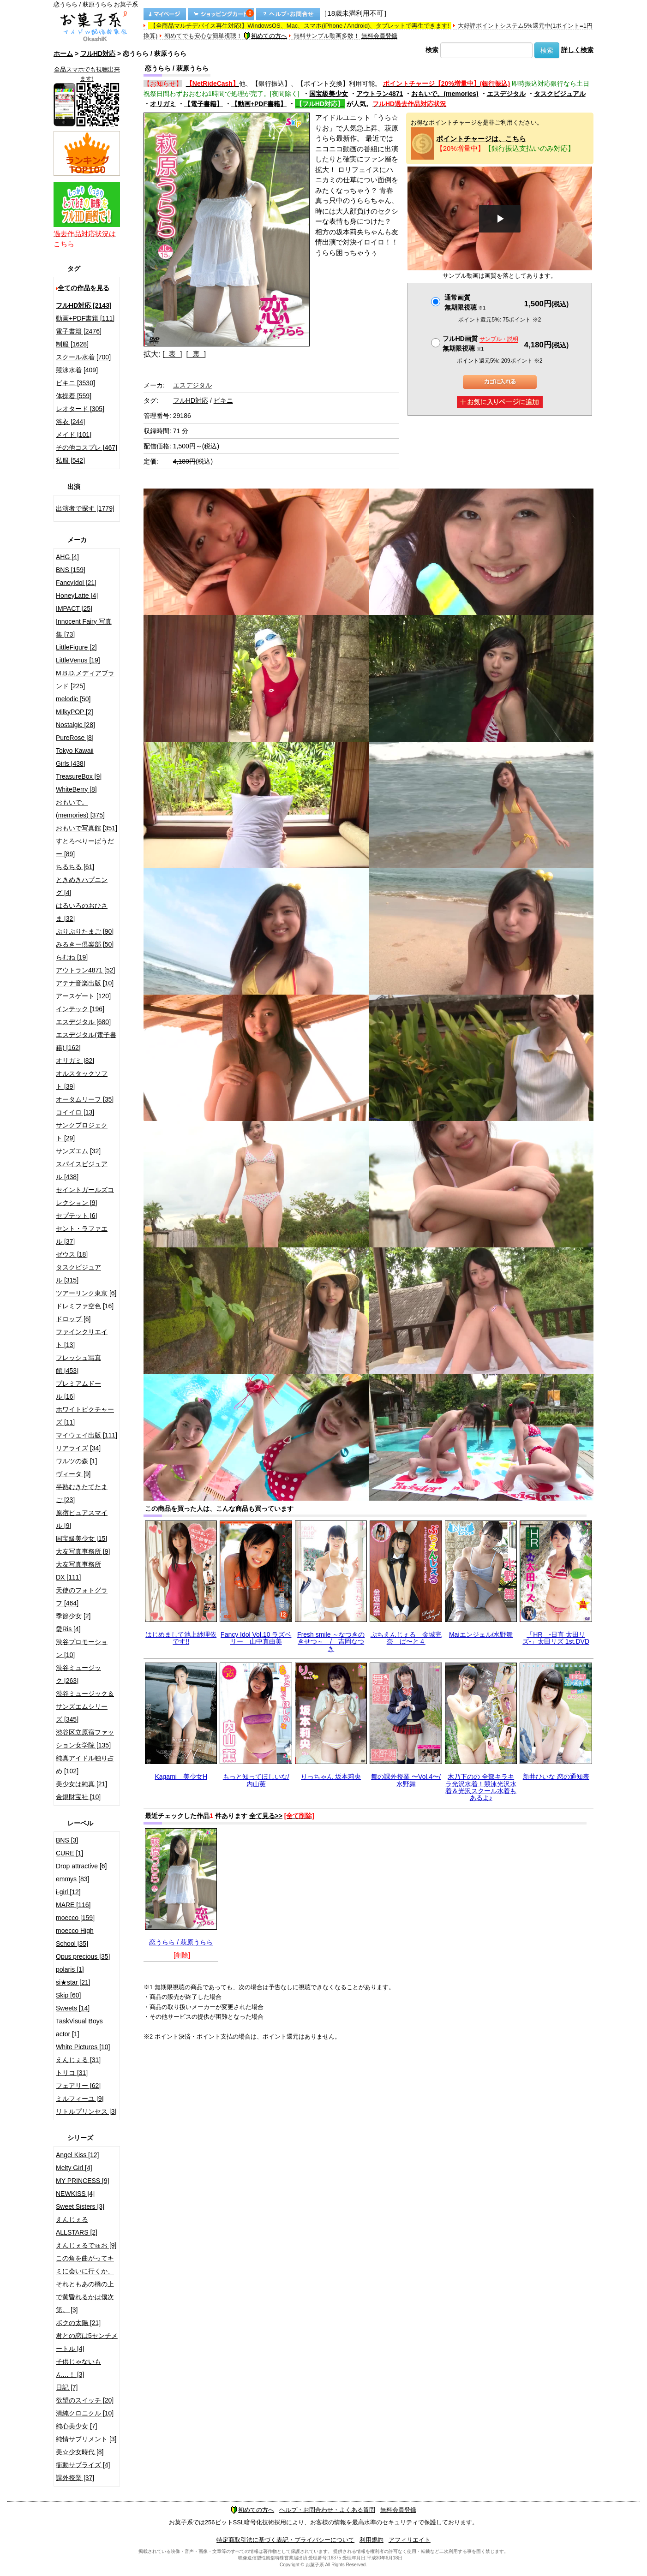 Image resolution: width=647 pixels, height=2576 pixels. I want to click on タスクビジュアル, so click(560, 93).